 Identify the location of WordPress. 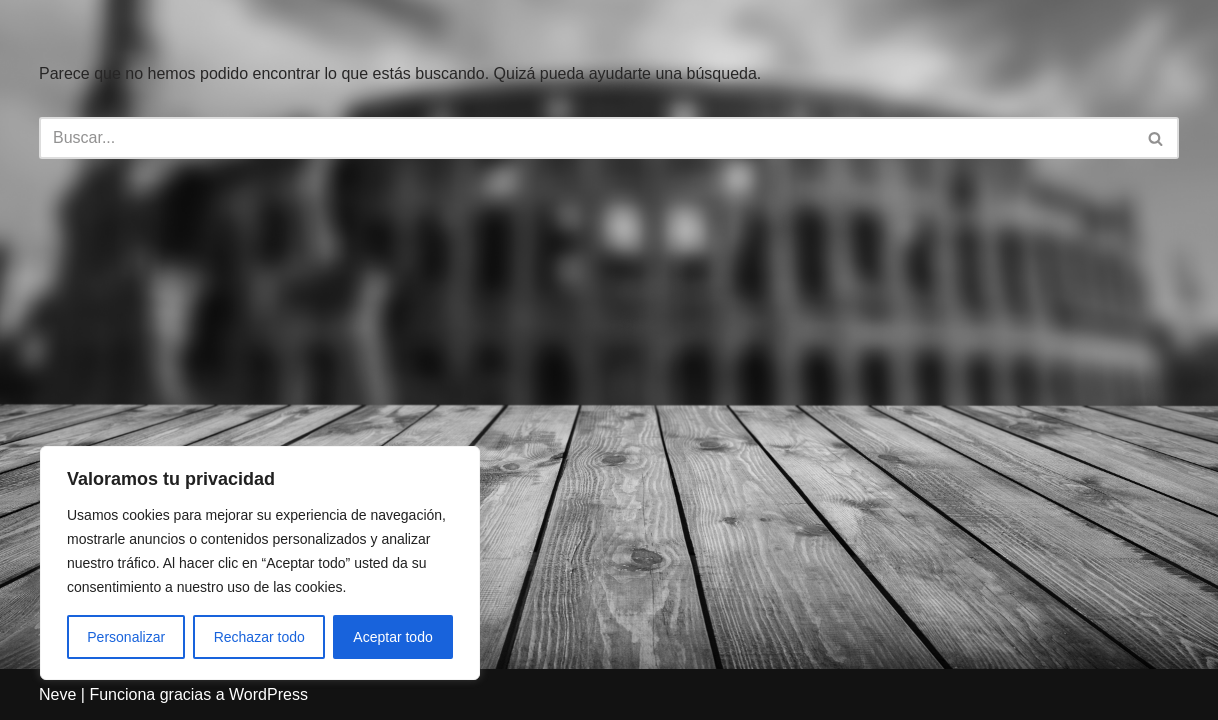
(268, 694).